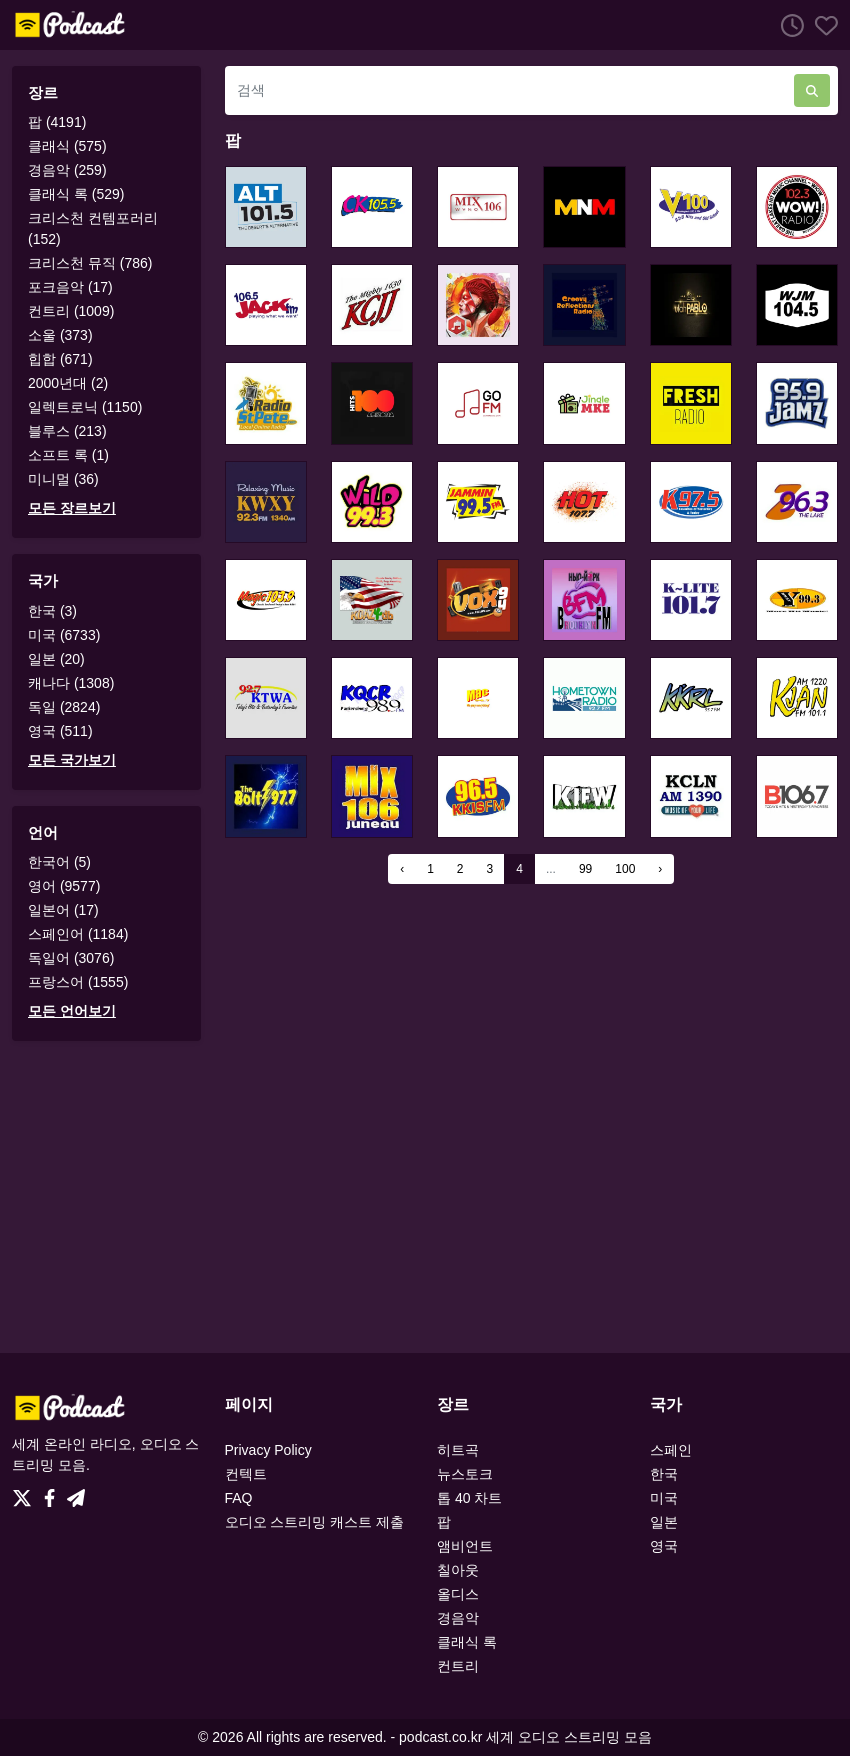  Describe the element at coordinates (59, 862) in the screenshot. I see `한국어 (5)` at that location.